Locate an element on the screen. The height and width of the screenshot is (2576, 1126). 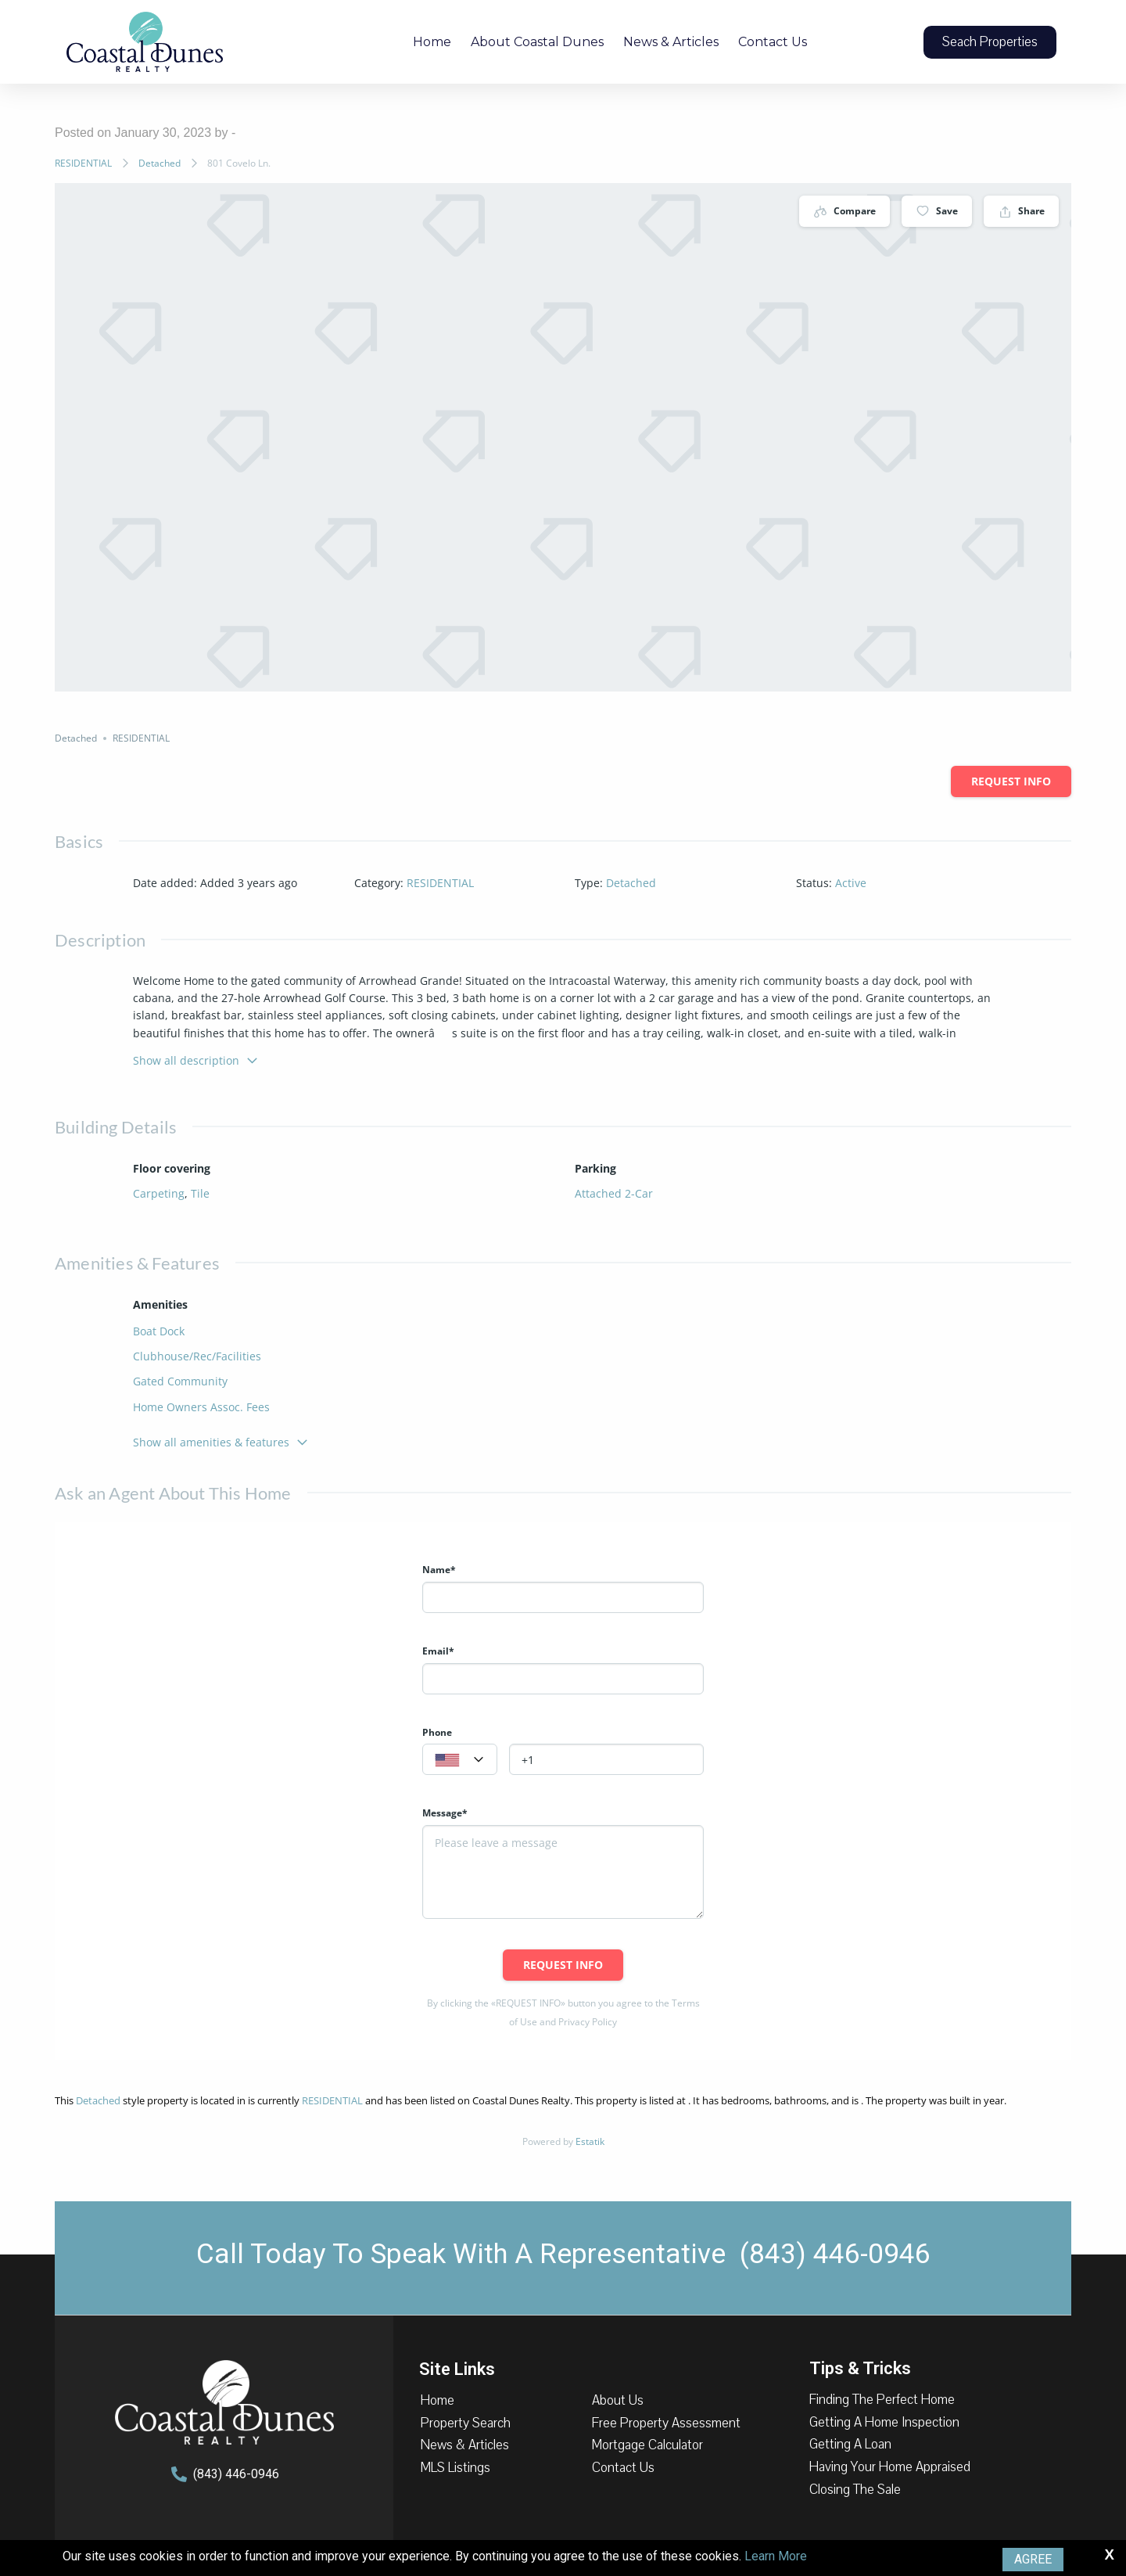
Estatik is located at coordinates (590, 2141).